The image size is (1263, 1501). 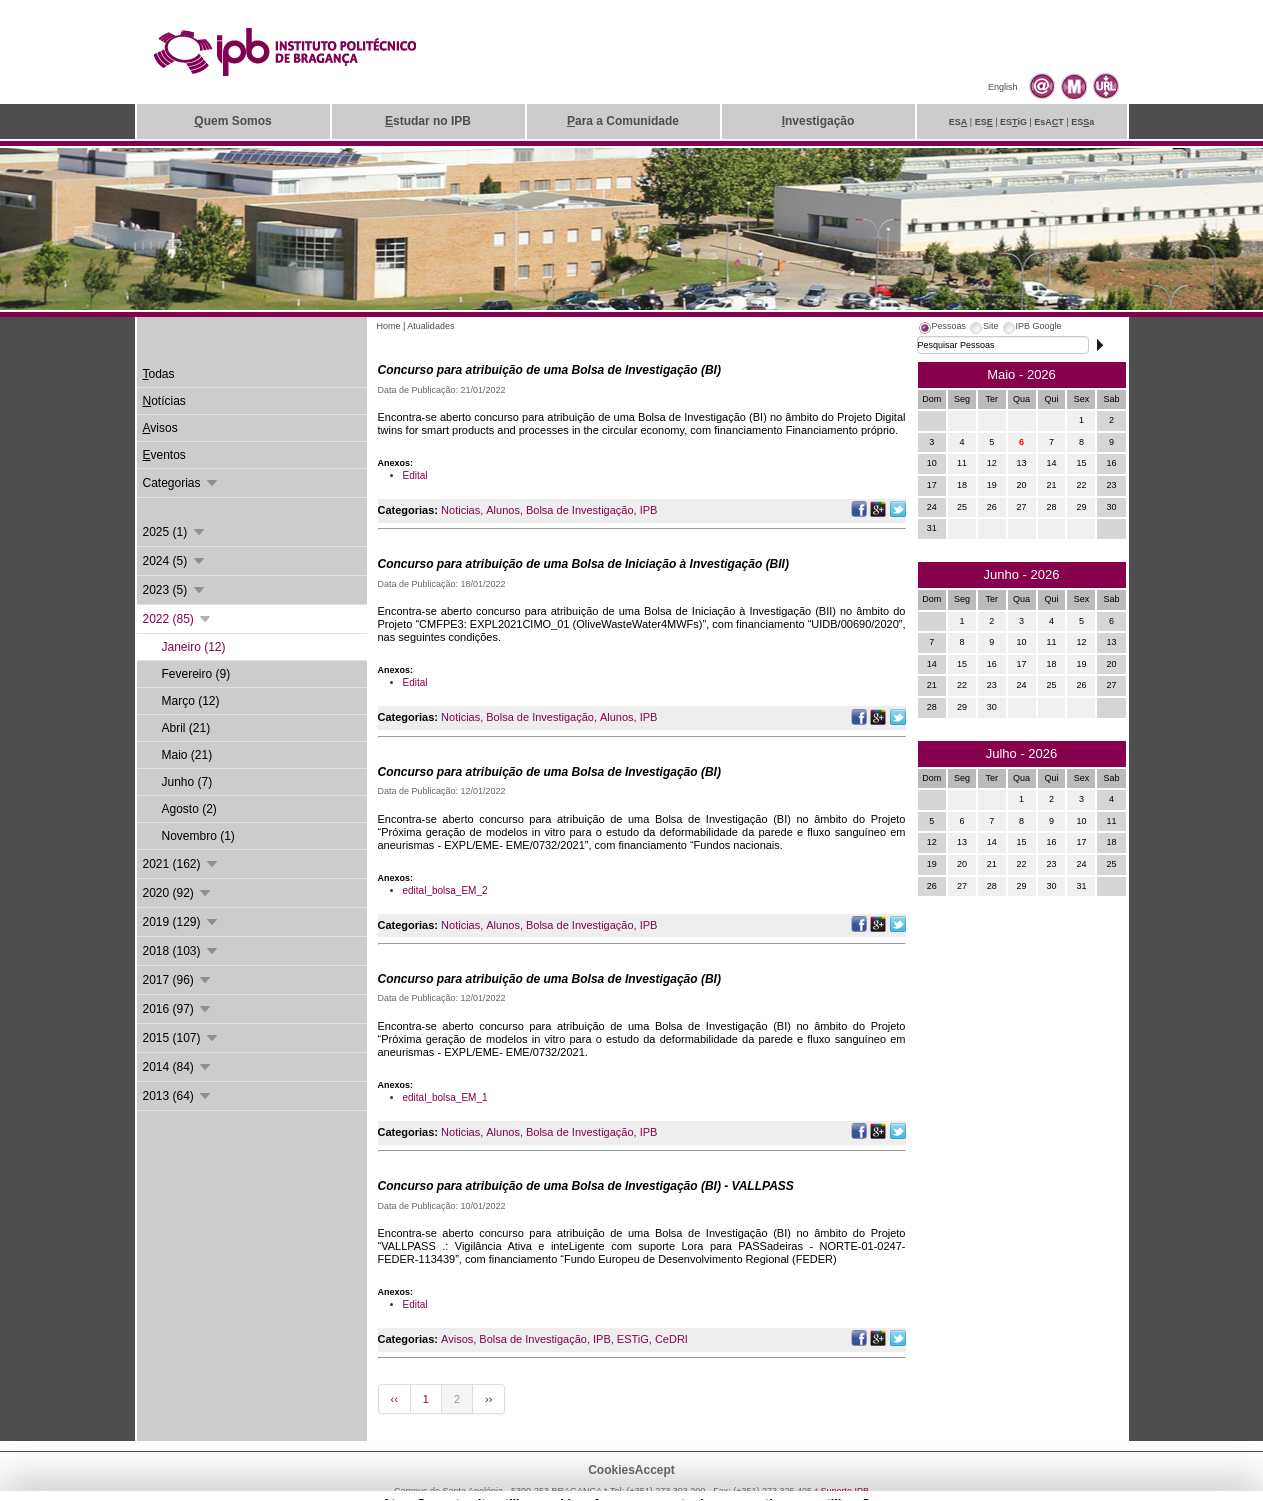 I want to click on nvestigação, so click(x=818, y=121).